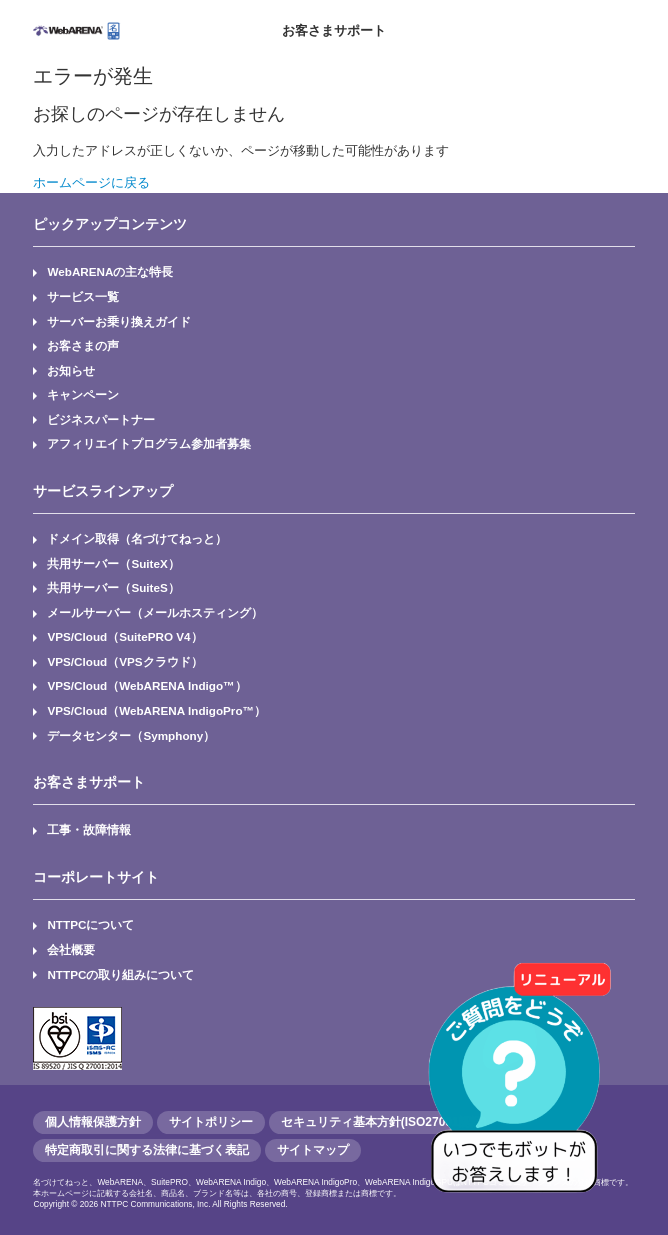 Image resolution: width=668 pixels, height=1235 pixels. I want to click on データセンター（Symphony）, so click(131, 735).